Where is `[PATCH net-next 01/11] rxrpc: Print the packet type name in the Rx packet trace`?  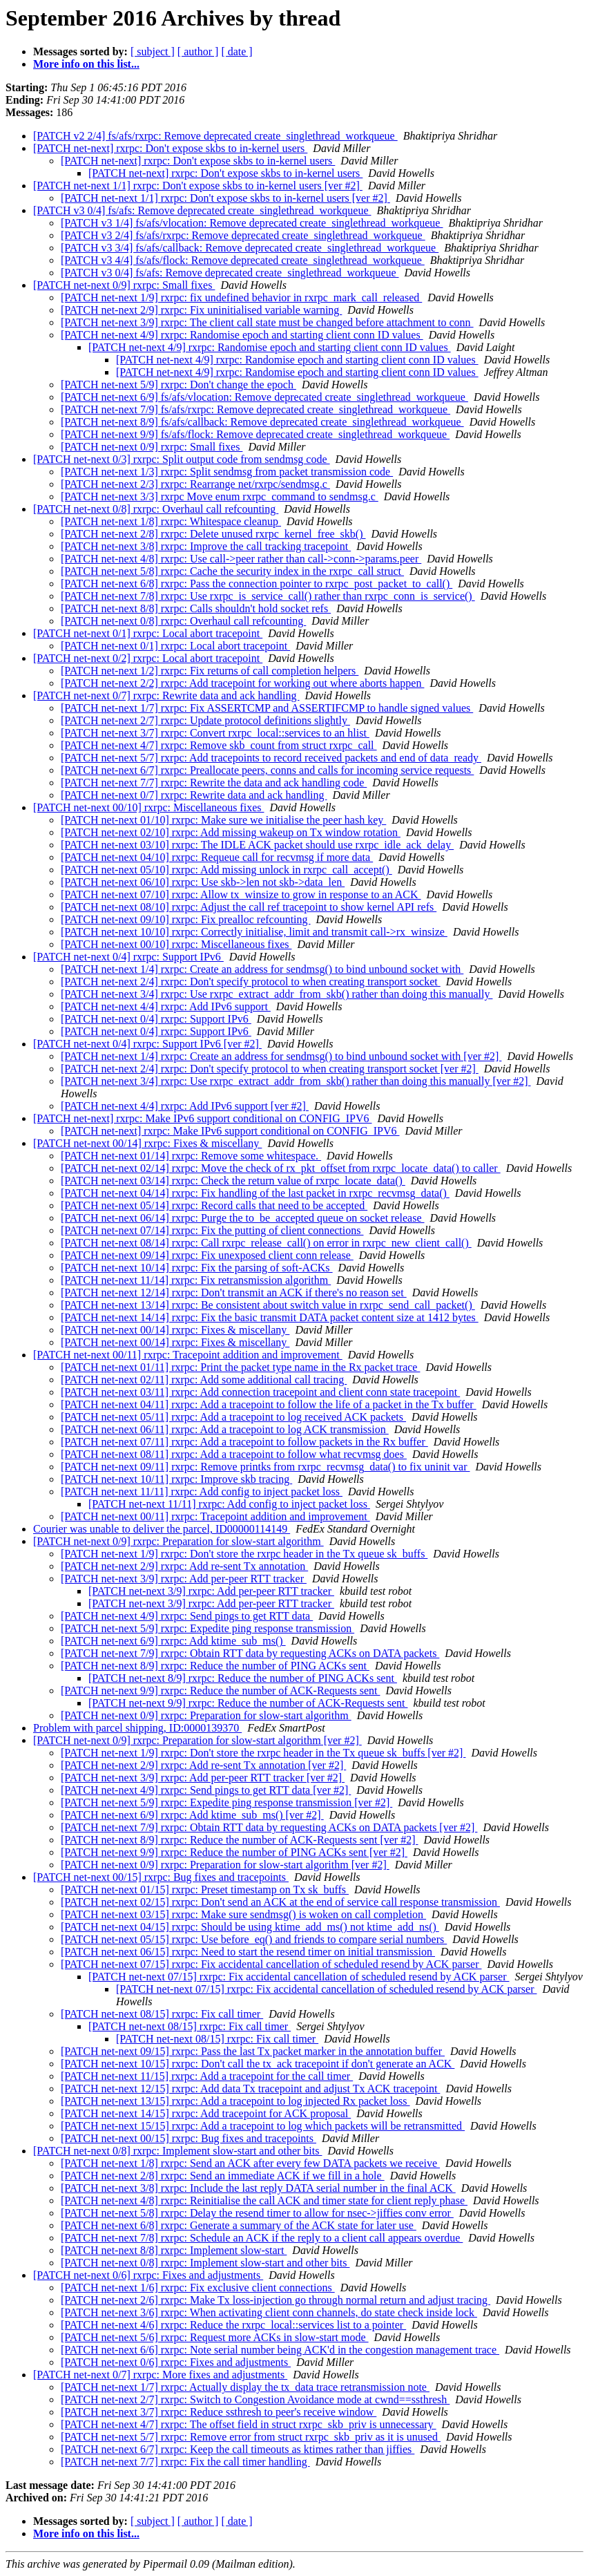
[PATCH net-next 01/11] rxrpc: Print the packet type name in the Rx packet trace is located at coordinates (240, 1367).